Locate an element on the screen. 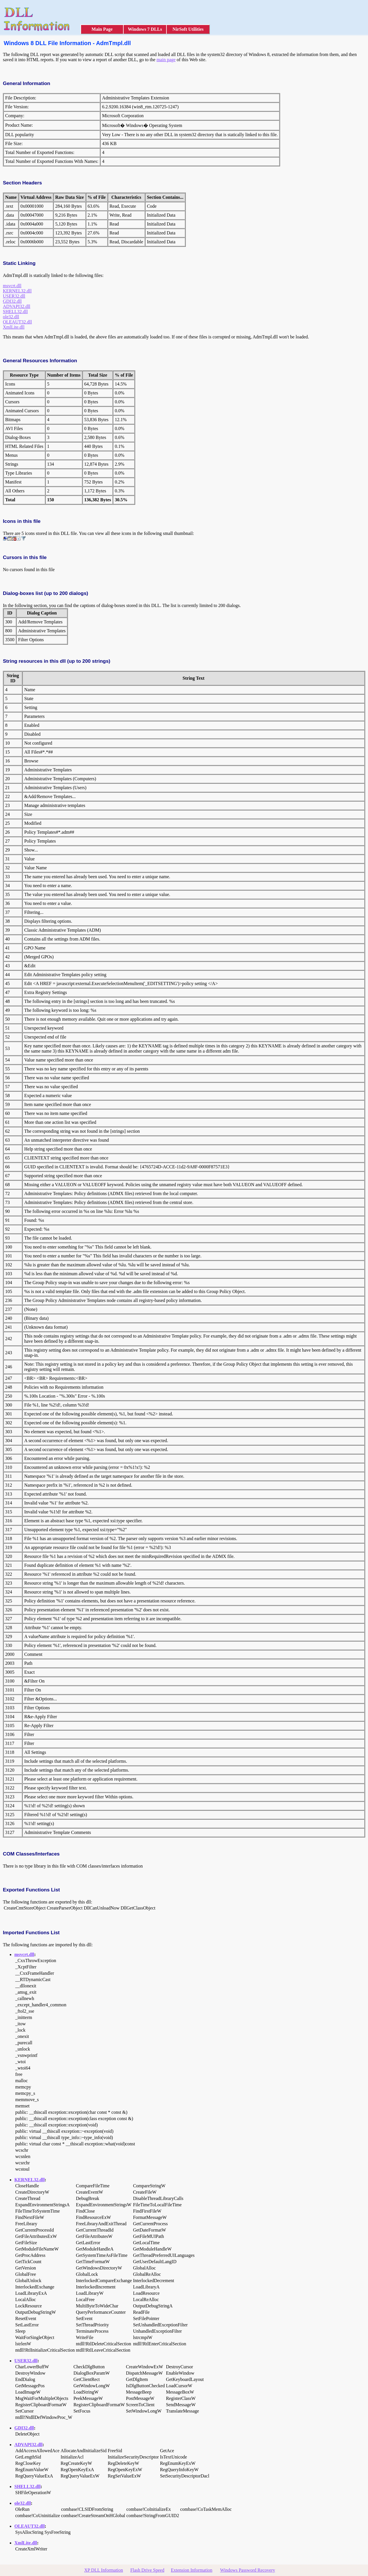 This screenshot has width=368, height=2576. Windows Password Recovery is located at coordinates (247, 2570).